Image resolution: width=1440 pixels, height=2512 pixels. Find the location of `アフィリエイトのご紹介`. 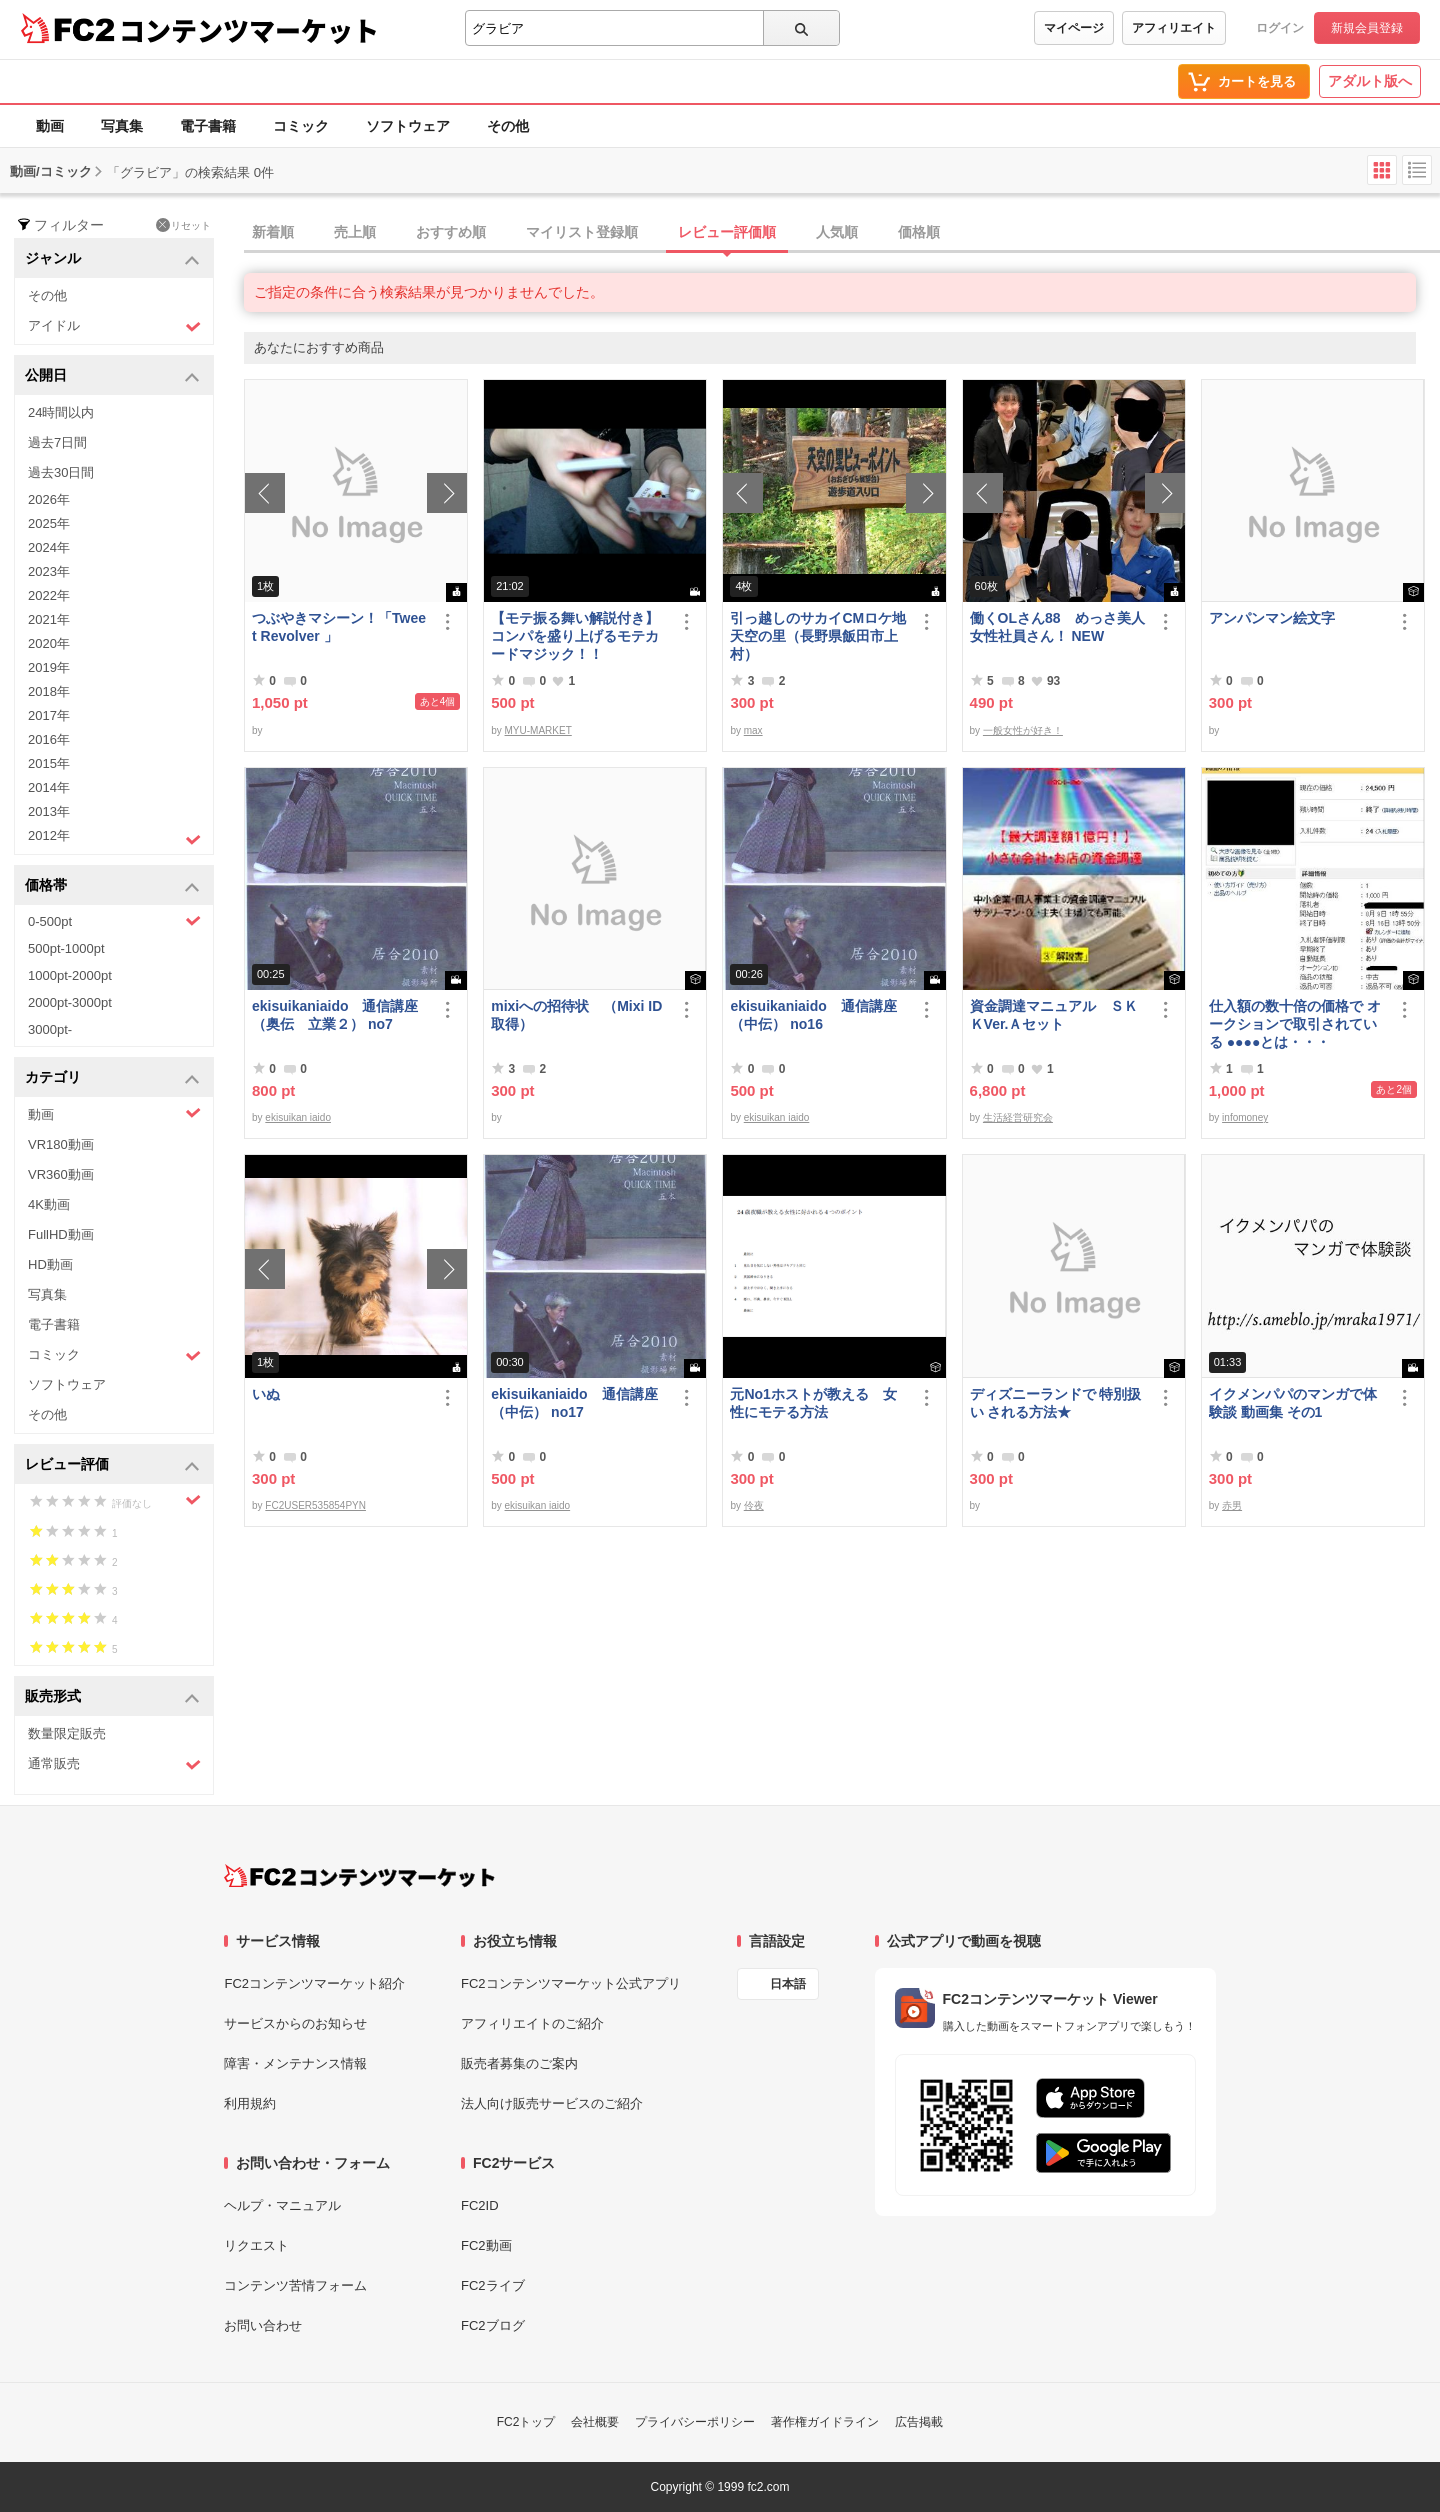

アフィリエイトのご紹介 is located at coordinates (532, 2023).